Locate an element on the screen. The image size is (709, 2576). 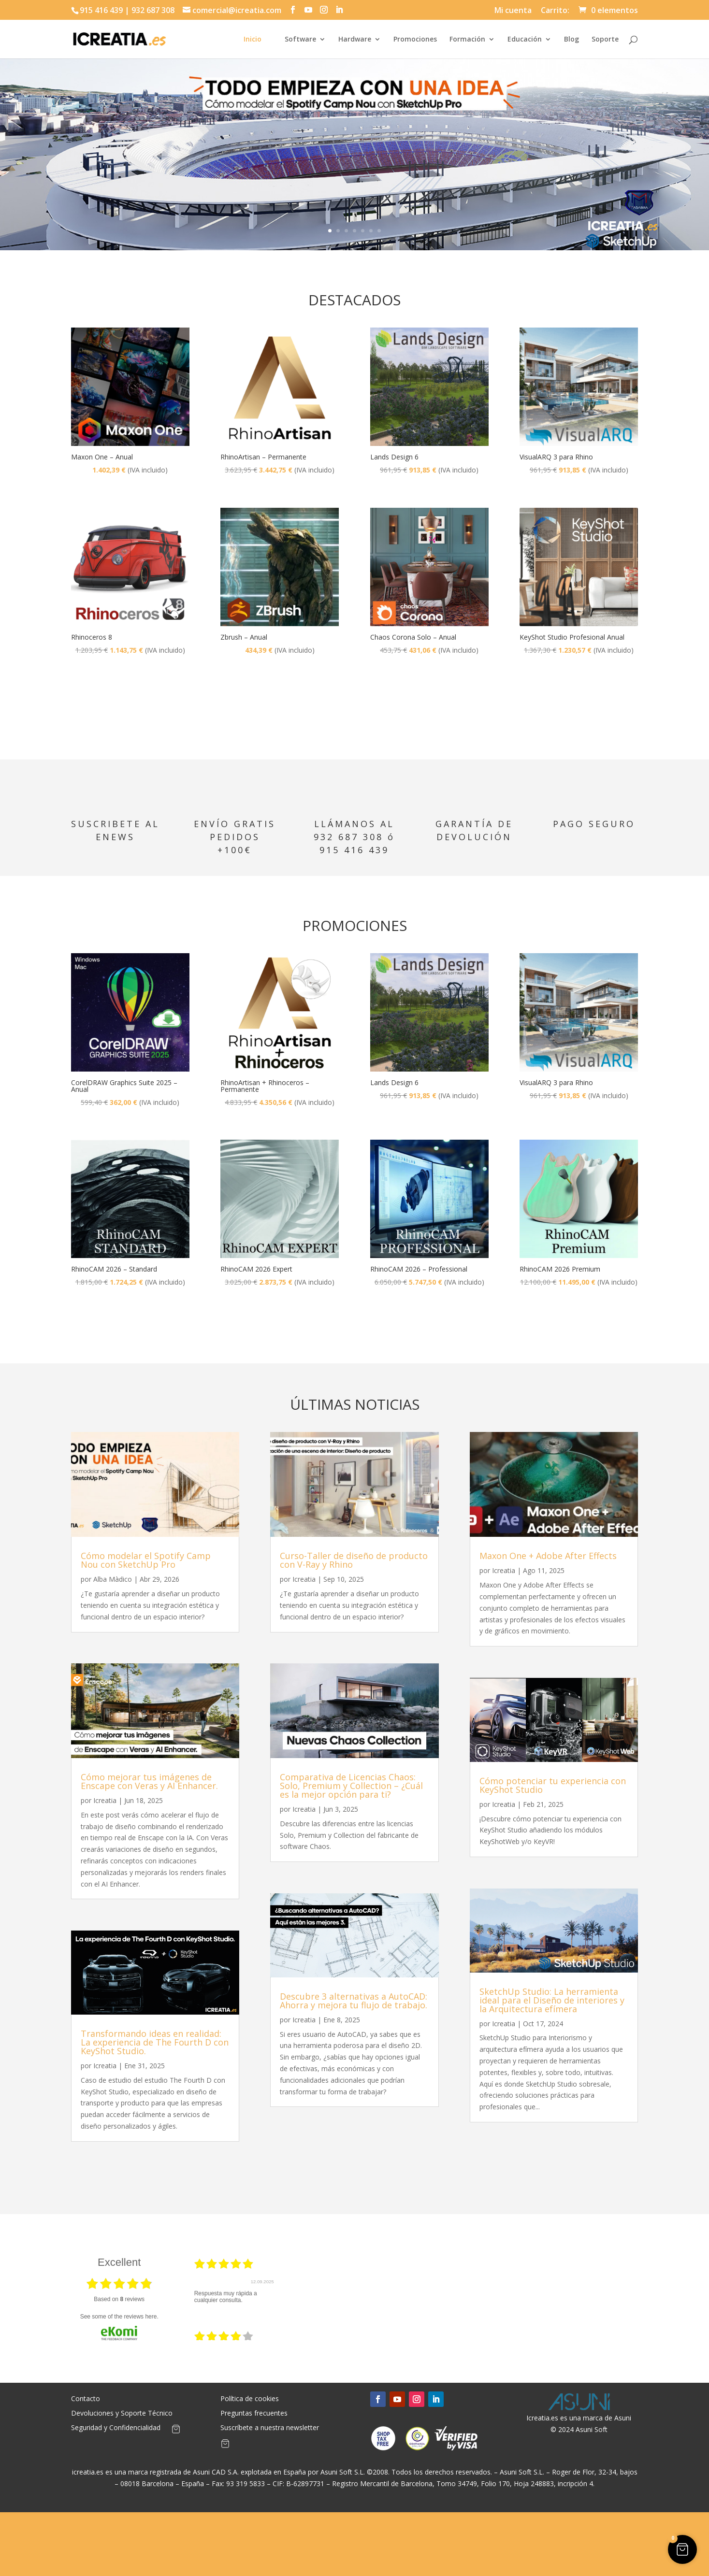
Comparativa de Licencias Chaos: Solo, Premium y Collection – ¿Cuál es la mejor opción para ti? is located at coordinates (351, 1785).